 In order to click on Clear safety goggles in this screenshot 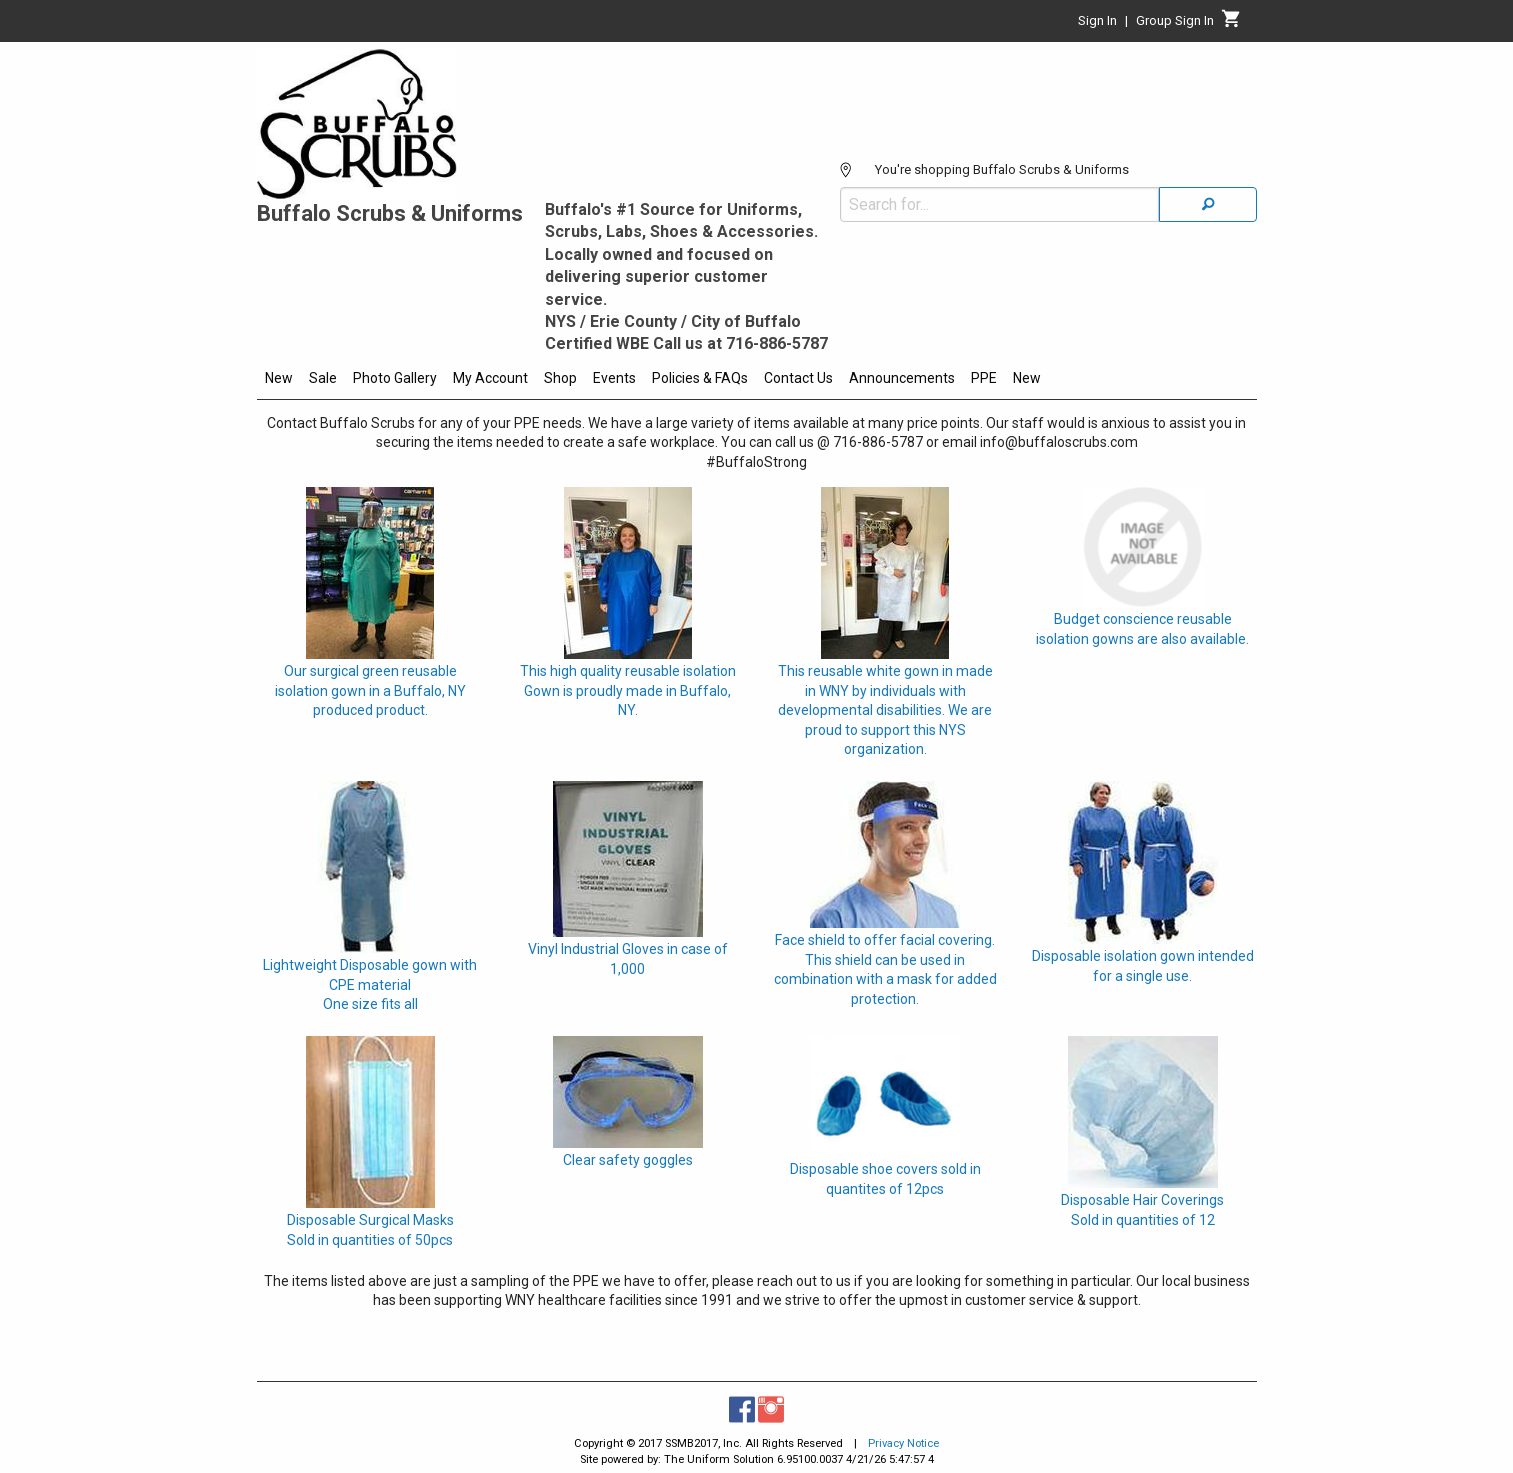, I will do `click(628, 1160)`.